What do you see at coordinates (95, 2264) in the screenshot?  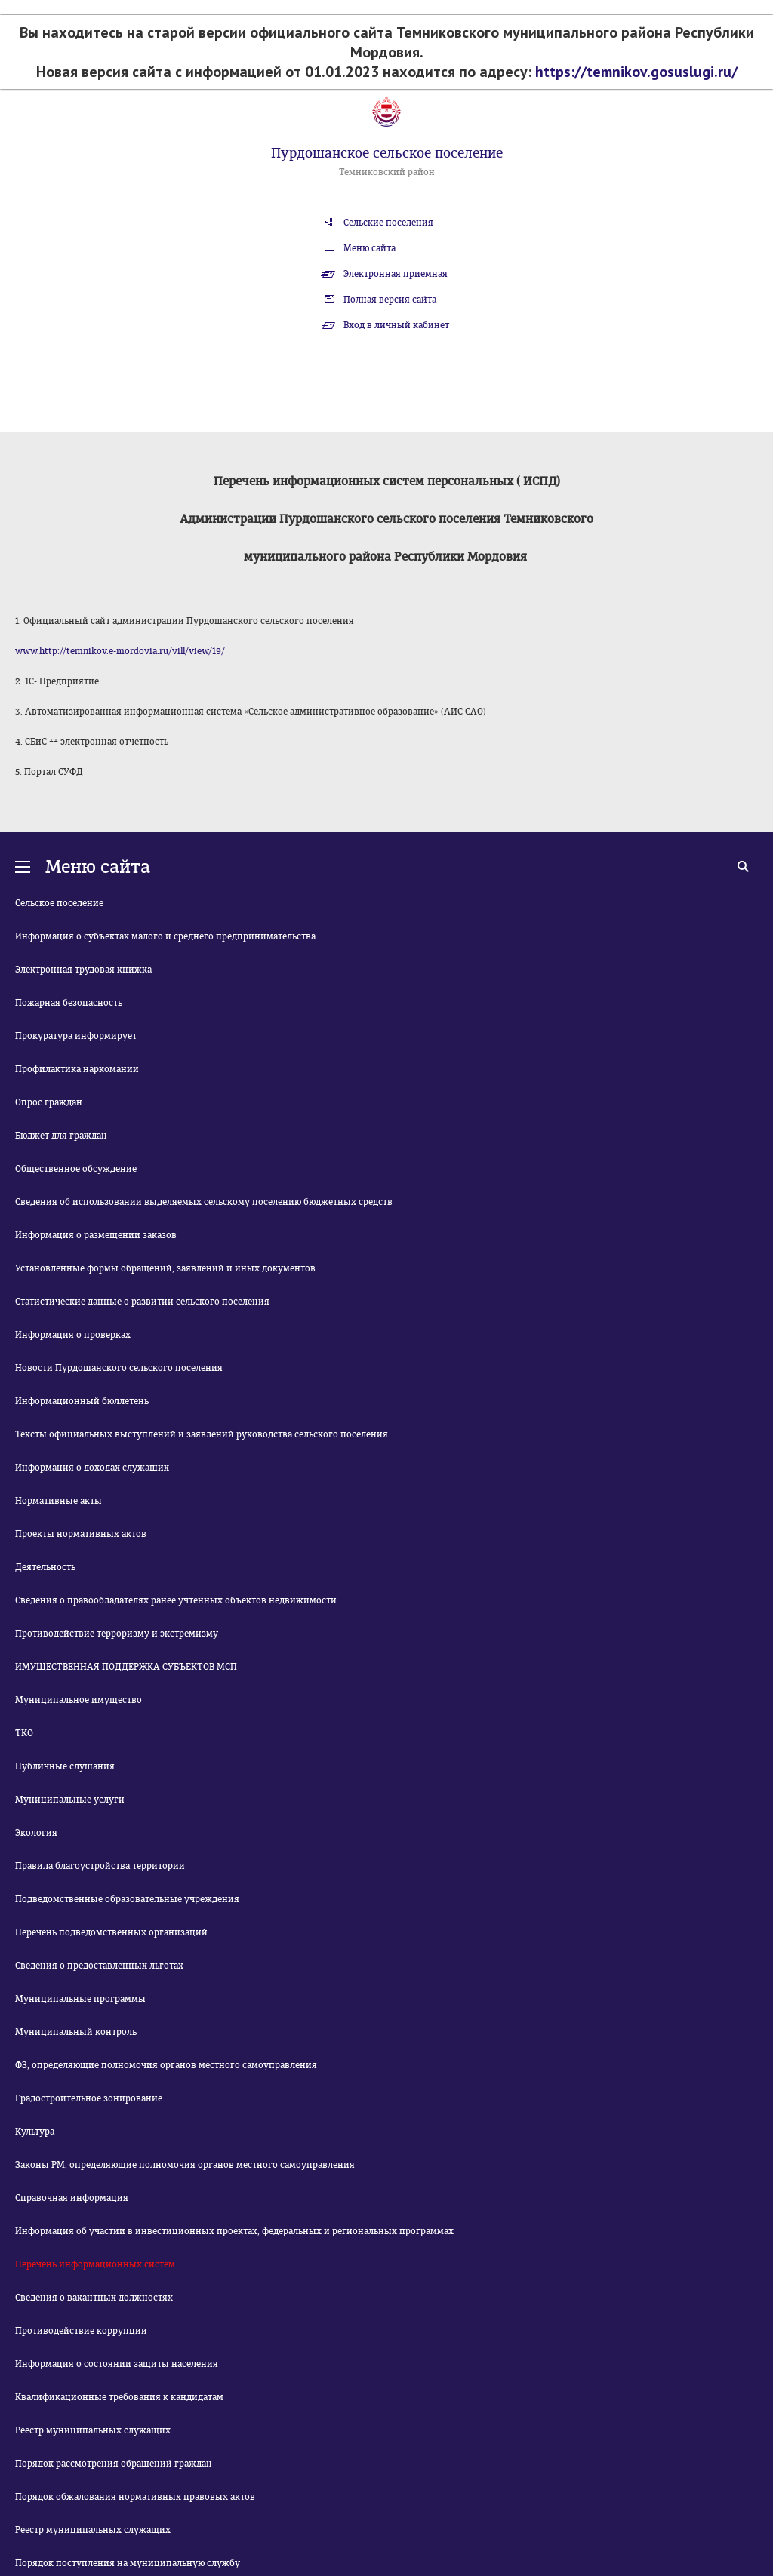 I see `Перечень информационных систем` at bounding box center [95, 2264].